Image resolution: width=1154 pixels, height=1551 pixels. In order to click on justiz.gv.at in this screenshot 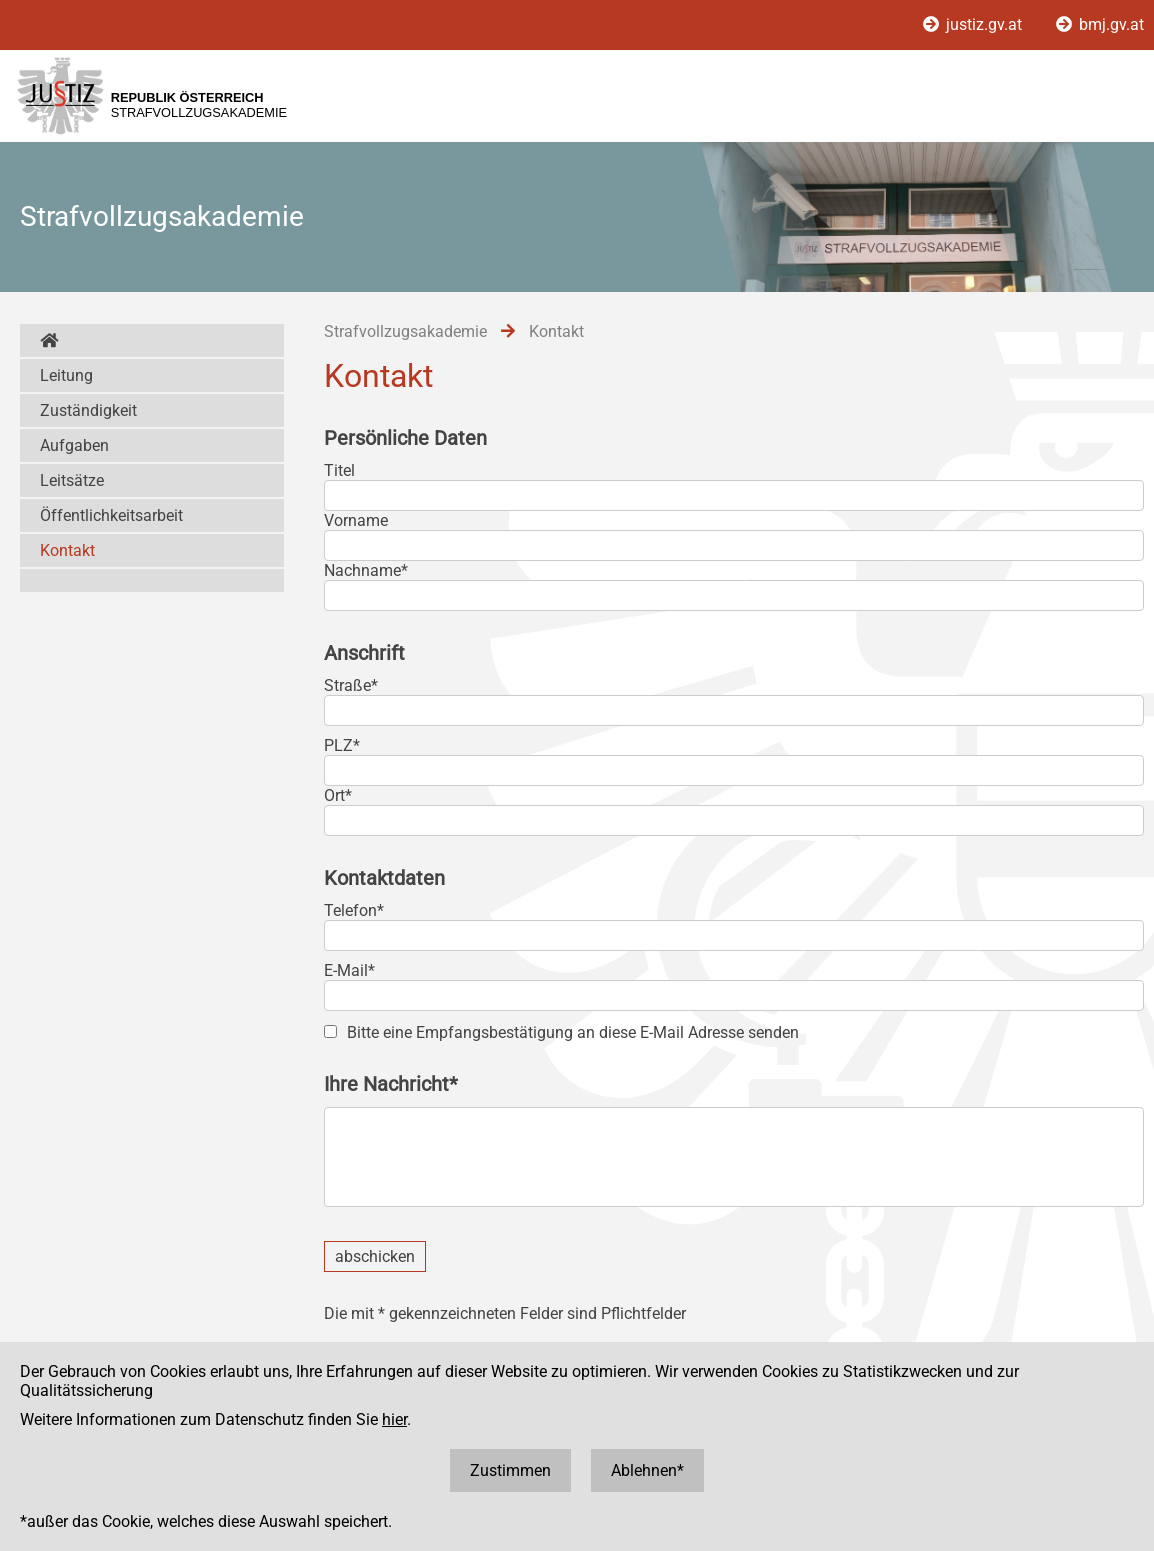, I will do `click(974, 24)`.